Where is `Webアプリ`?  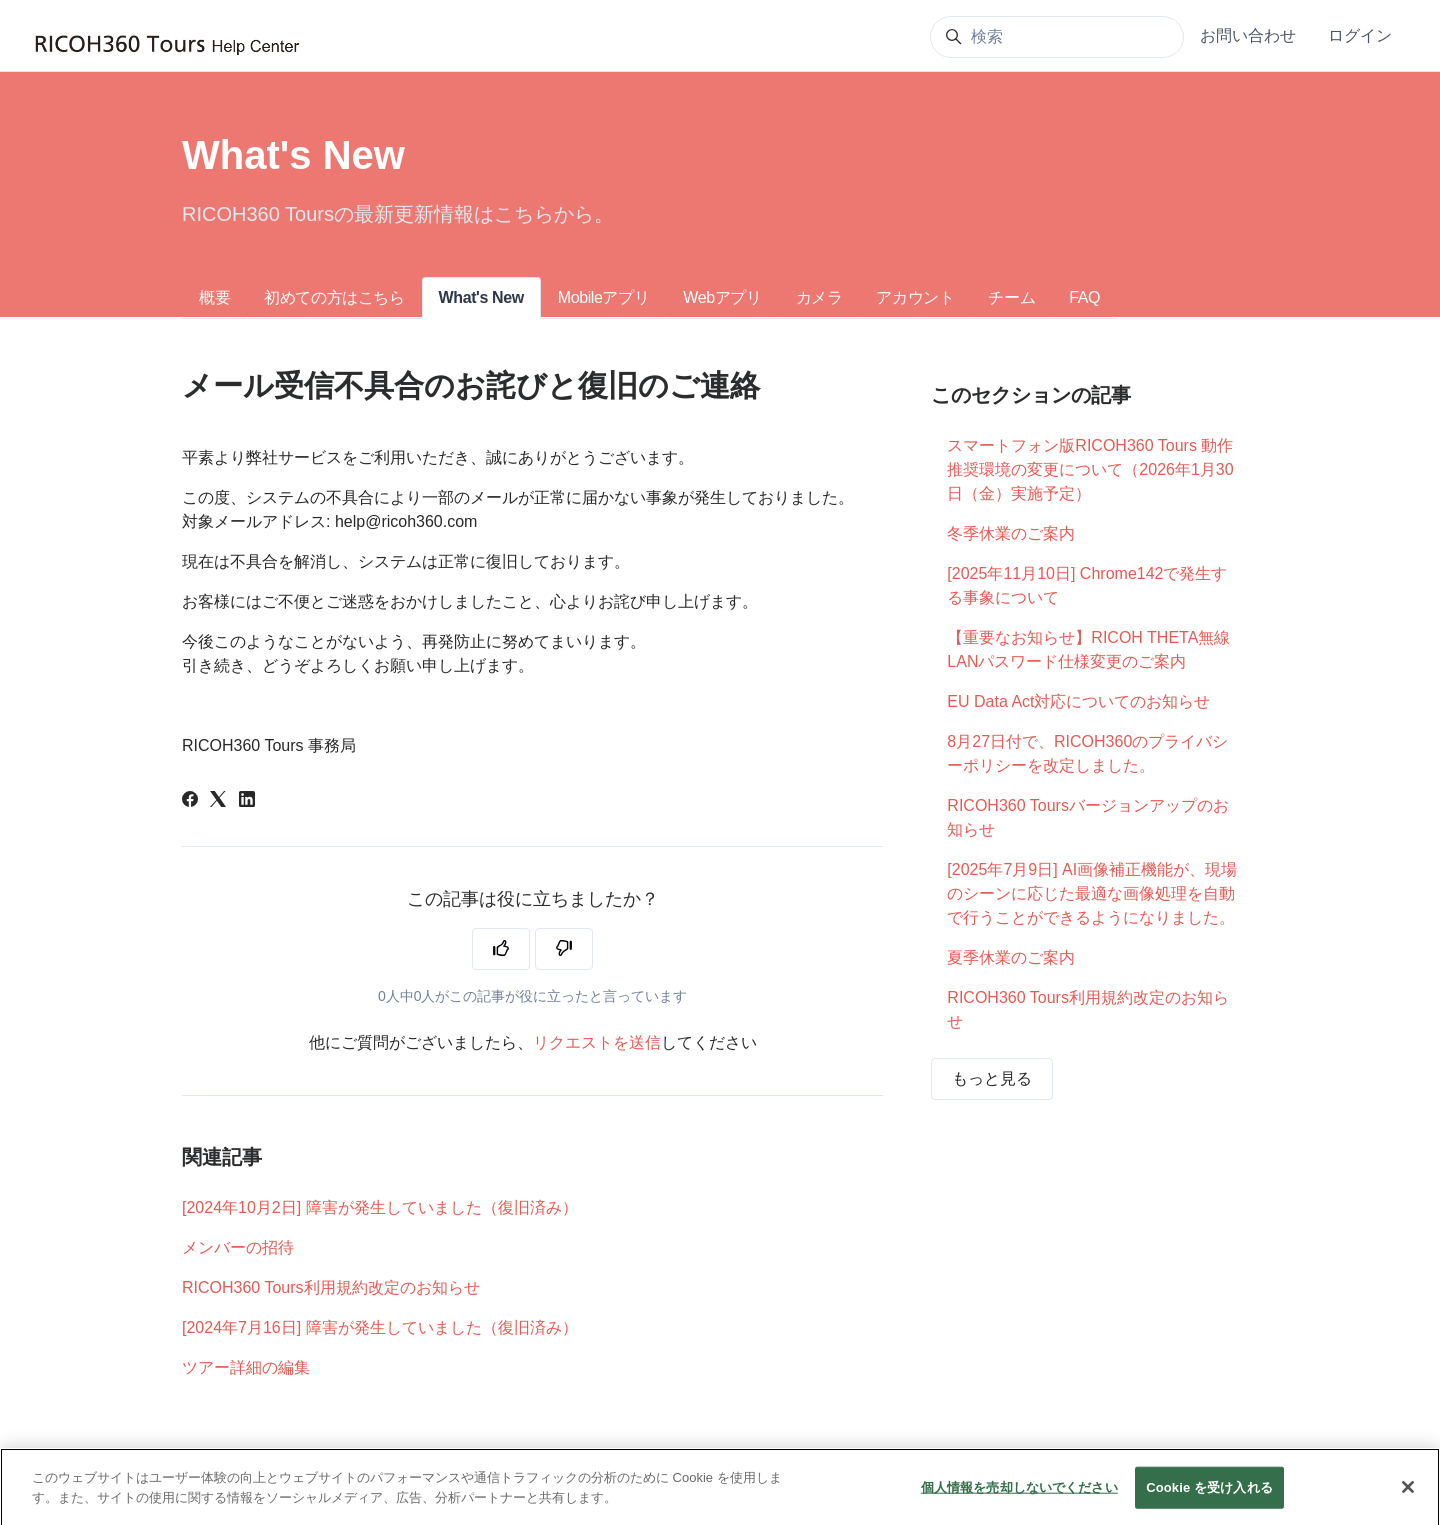 Webアプリ is located at coordinates (722, 297).